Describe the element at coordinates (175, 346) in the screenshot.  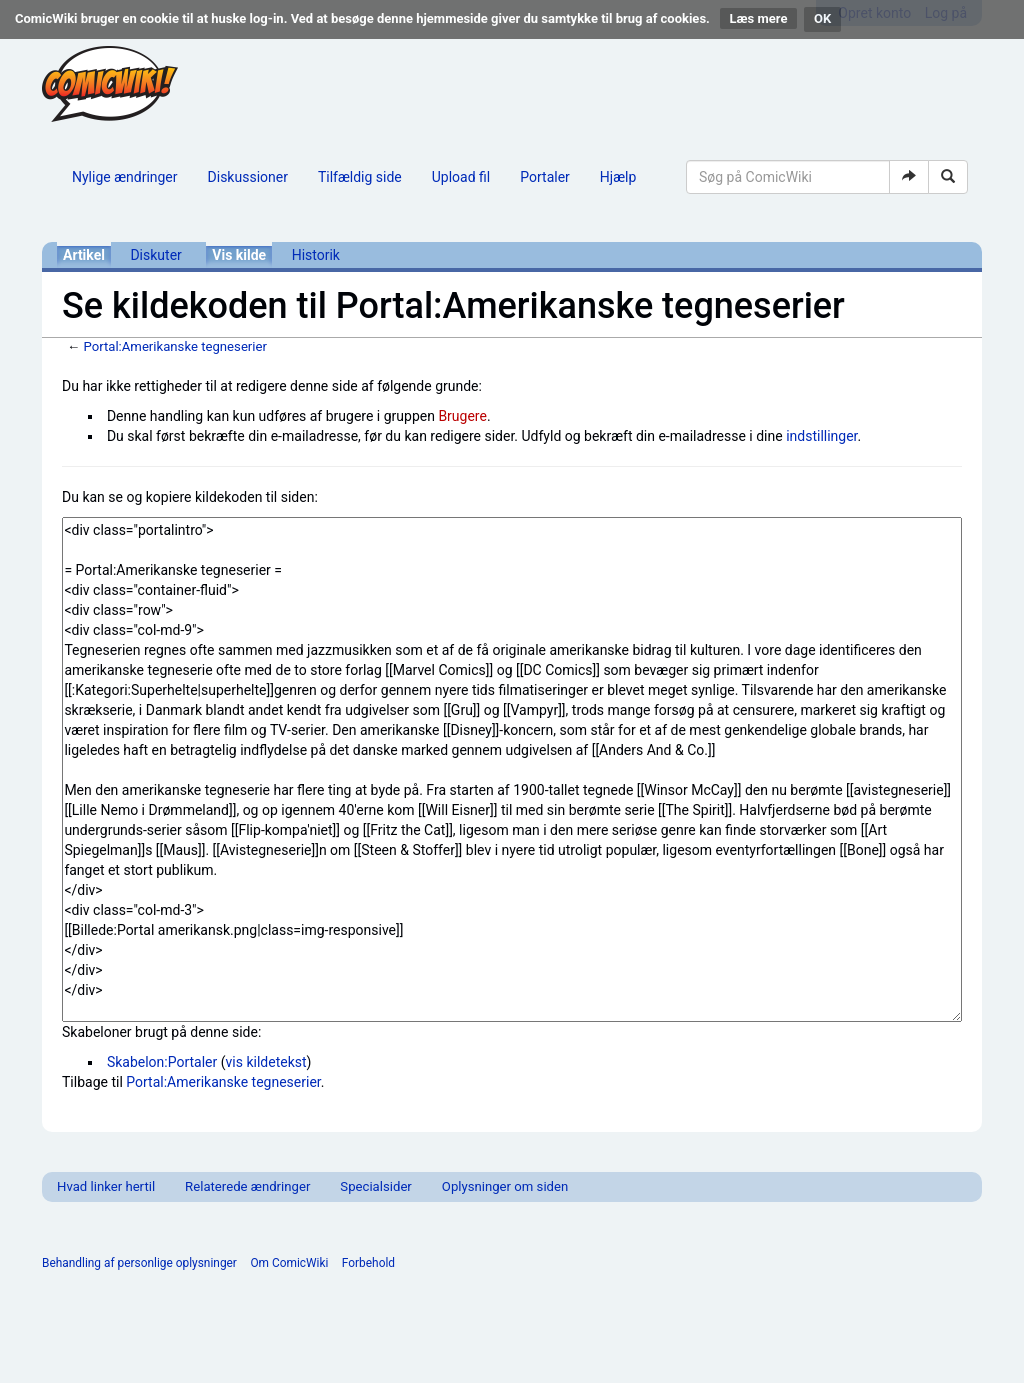
I see `Portal:Amerikanske tegneserier` at that location.